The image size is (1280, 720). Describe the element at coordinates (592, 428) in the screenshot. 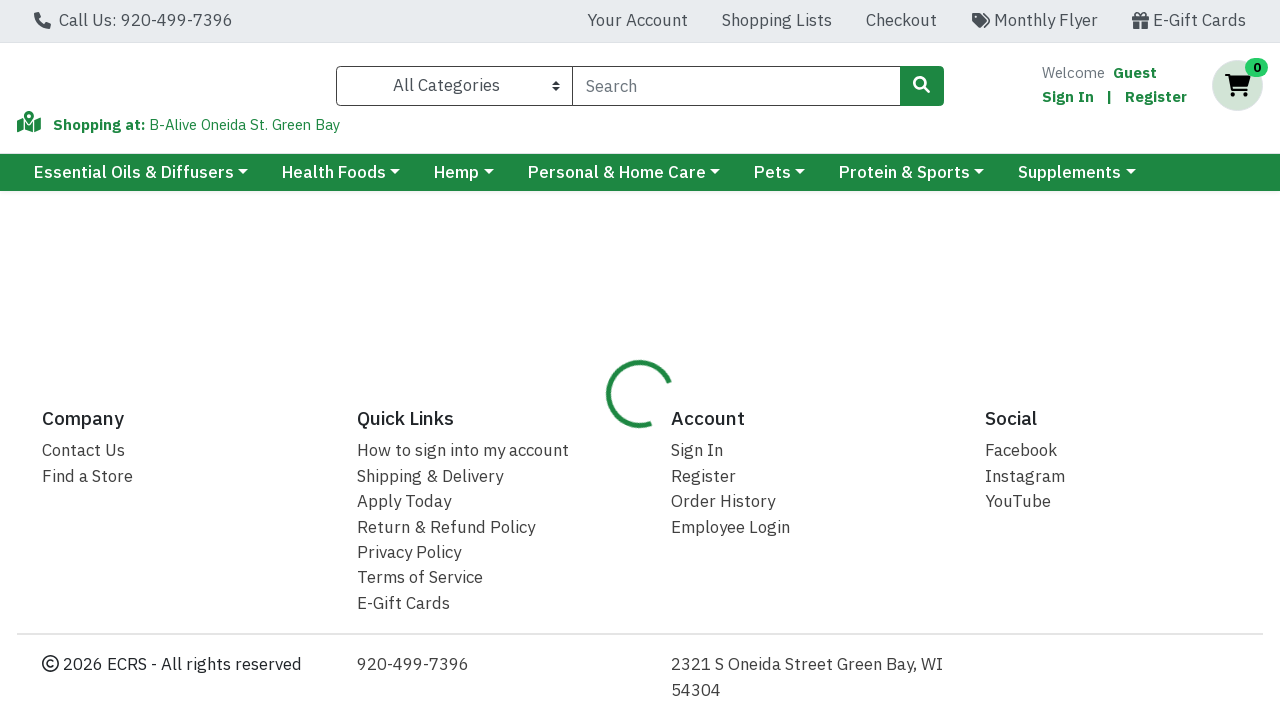

I see `Details` at that location.